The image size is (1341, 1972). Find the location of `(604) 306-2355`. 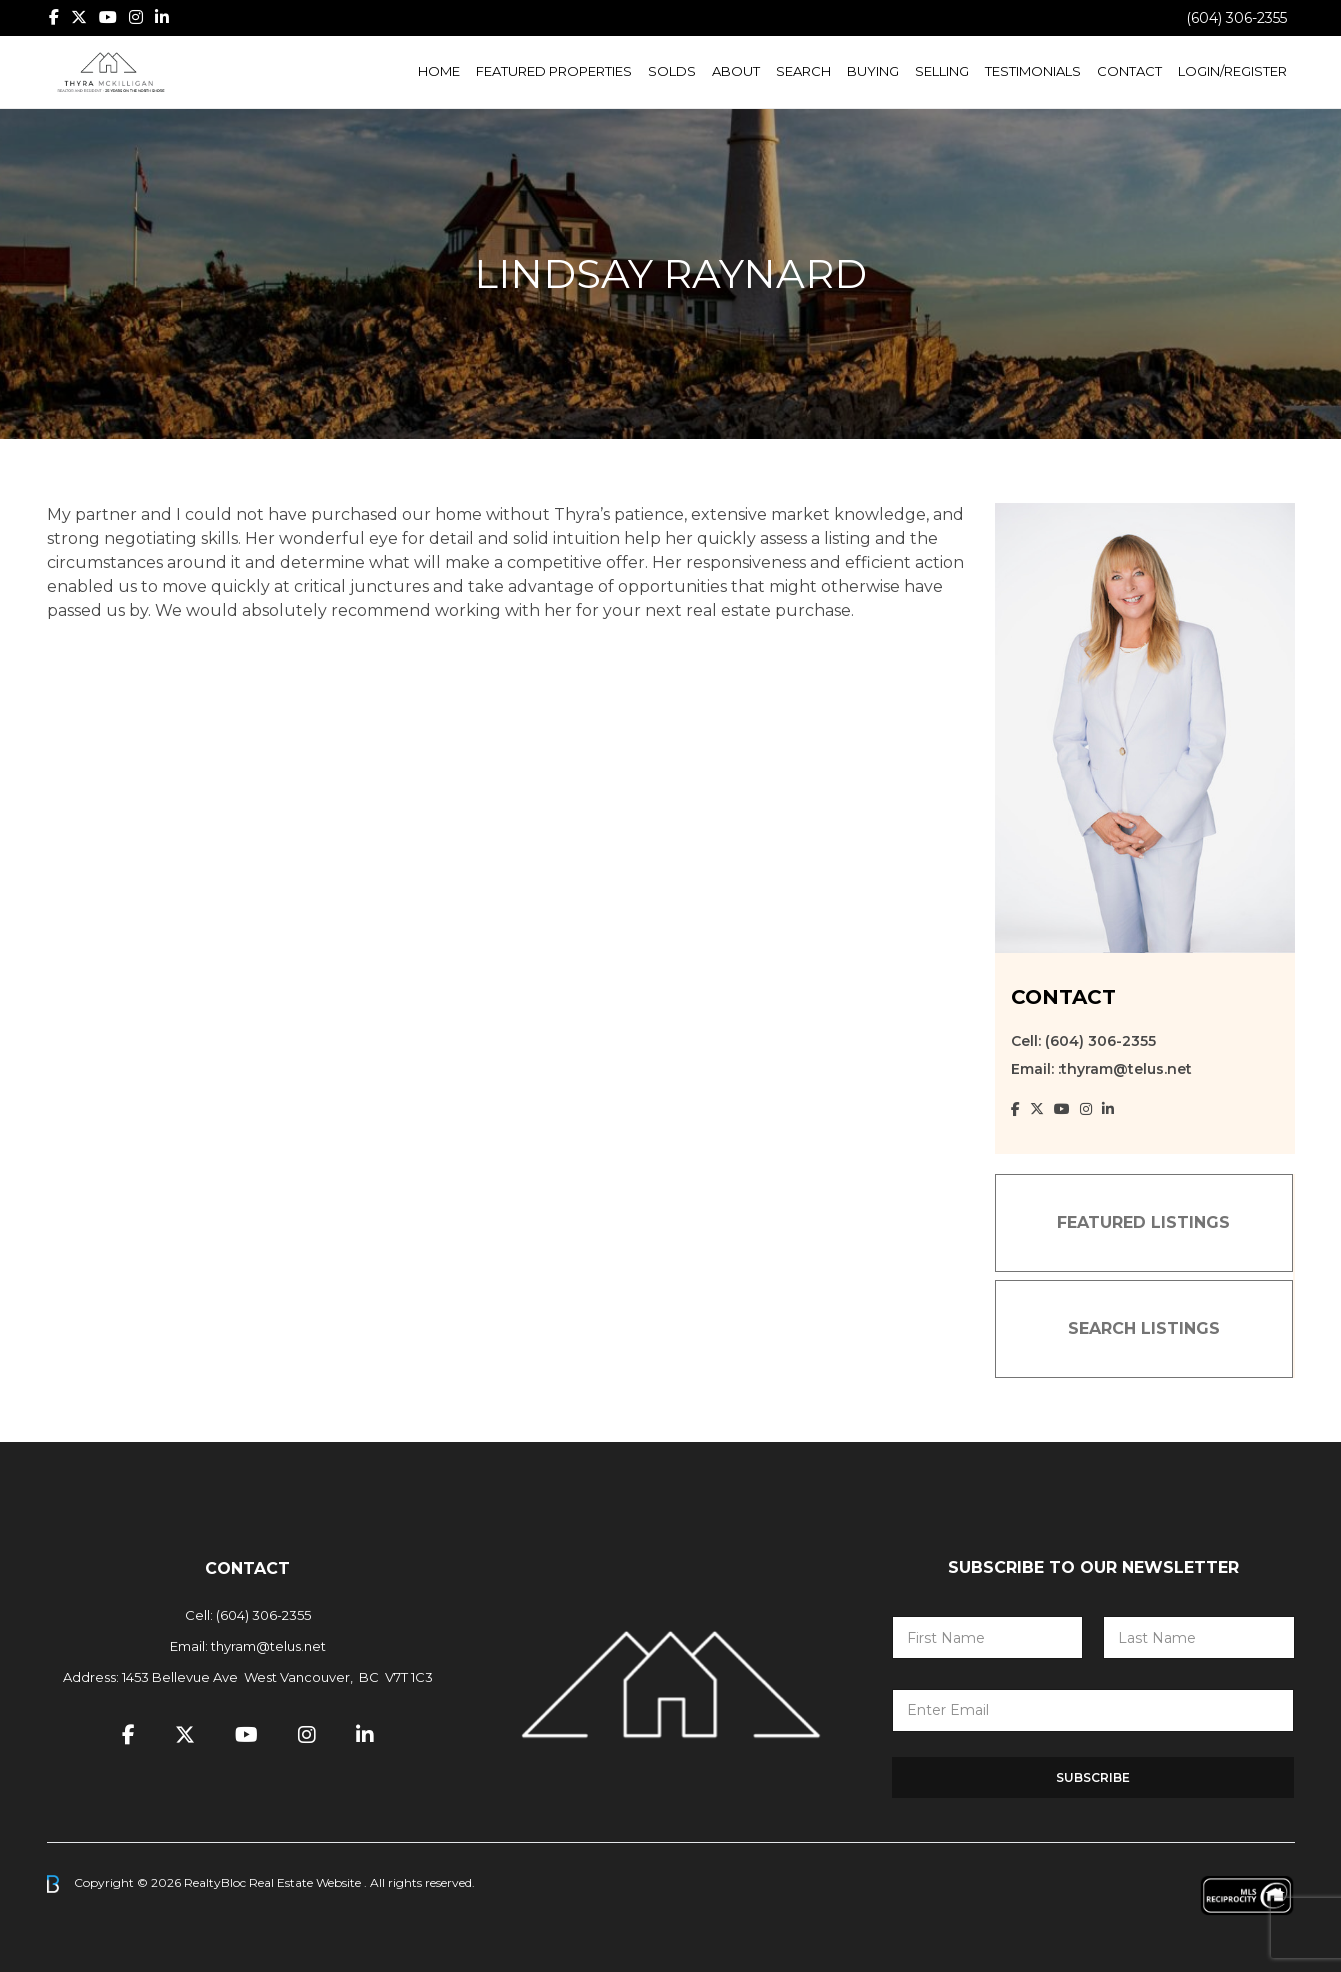

(604) 306-2355 is located at coordinates (1236, 18).